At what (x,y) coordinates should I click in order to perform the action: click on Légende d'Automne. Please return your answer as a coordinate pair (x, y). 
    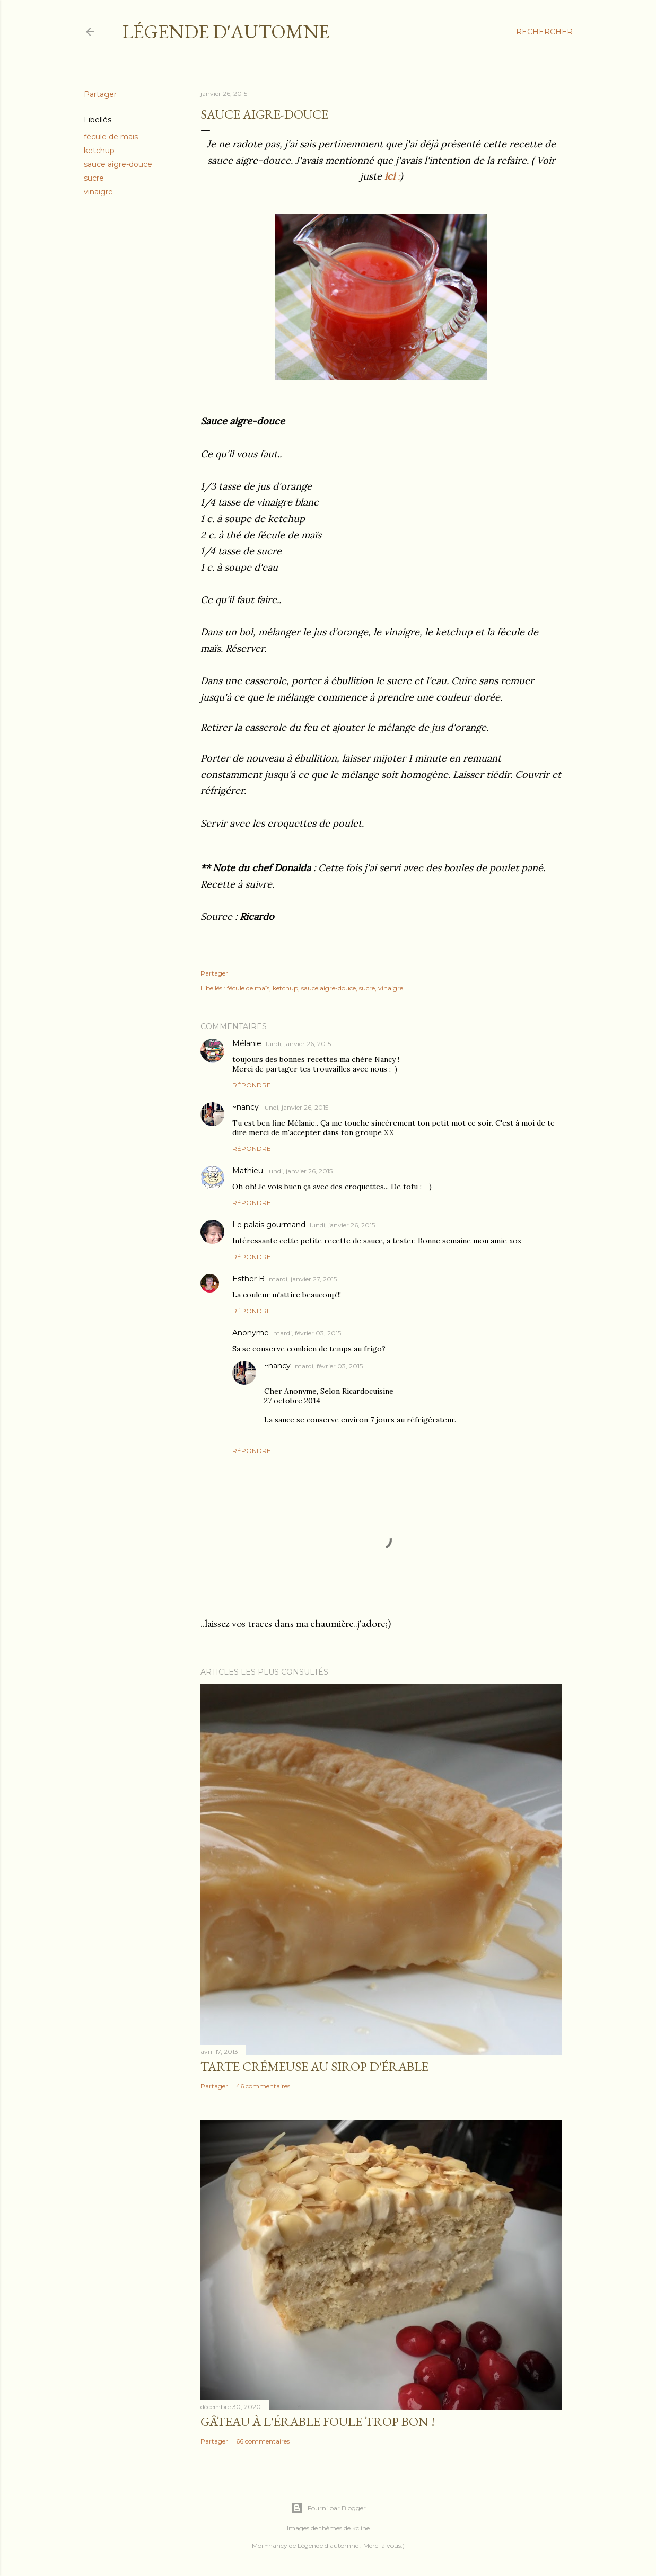
    Looking at the image, I should click on (225, 31).